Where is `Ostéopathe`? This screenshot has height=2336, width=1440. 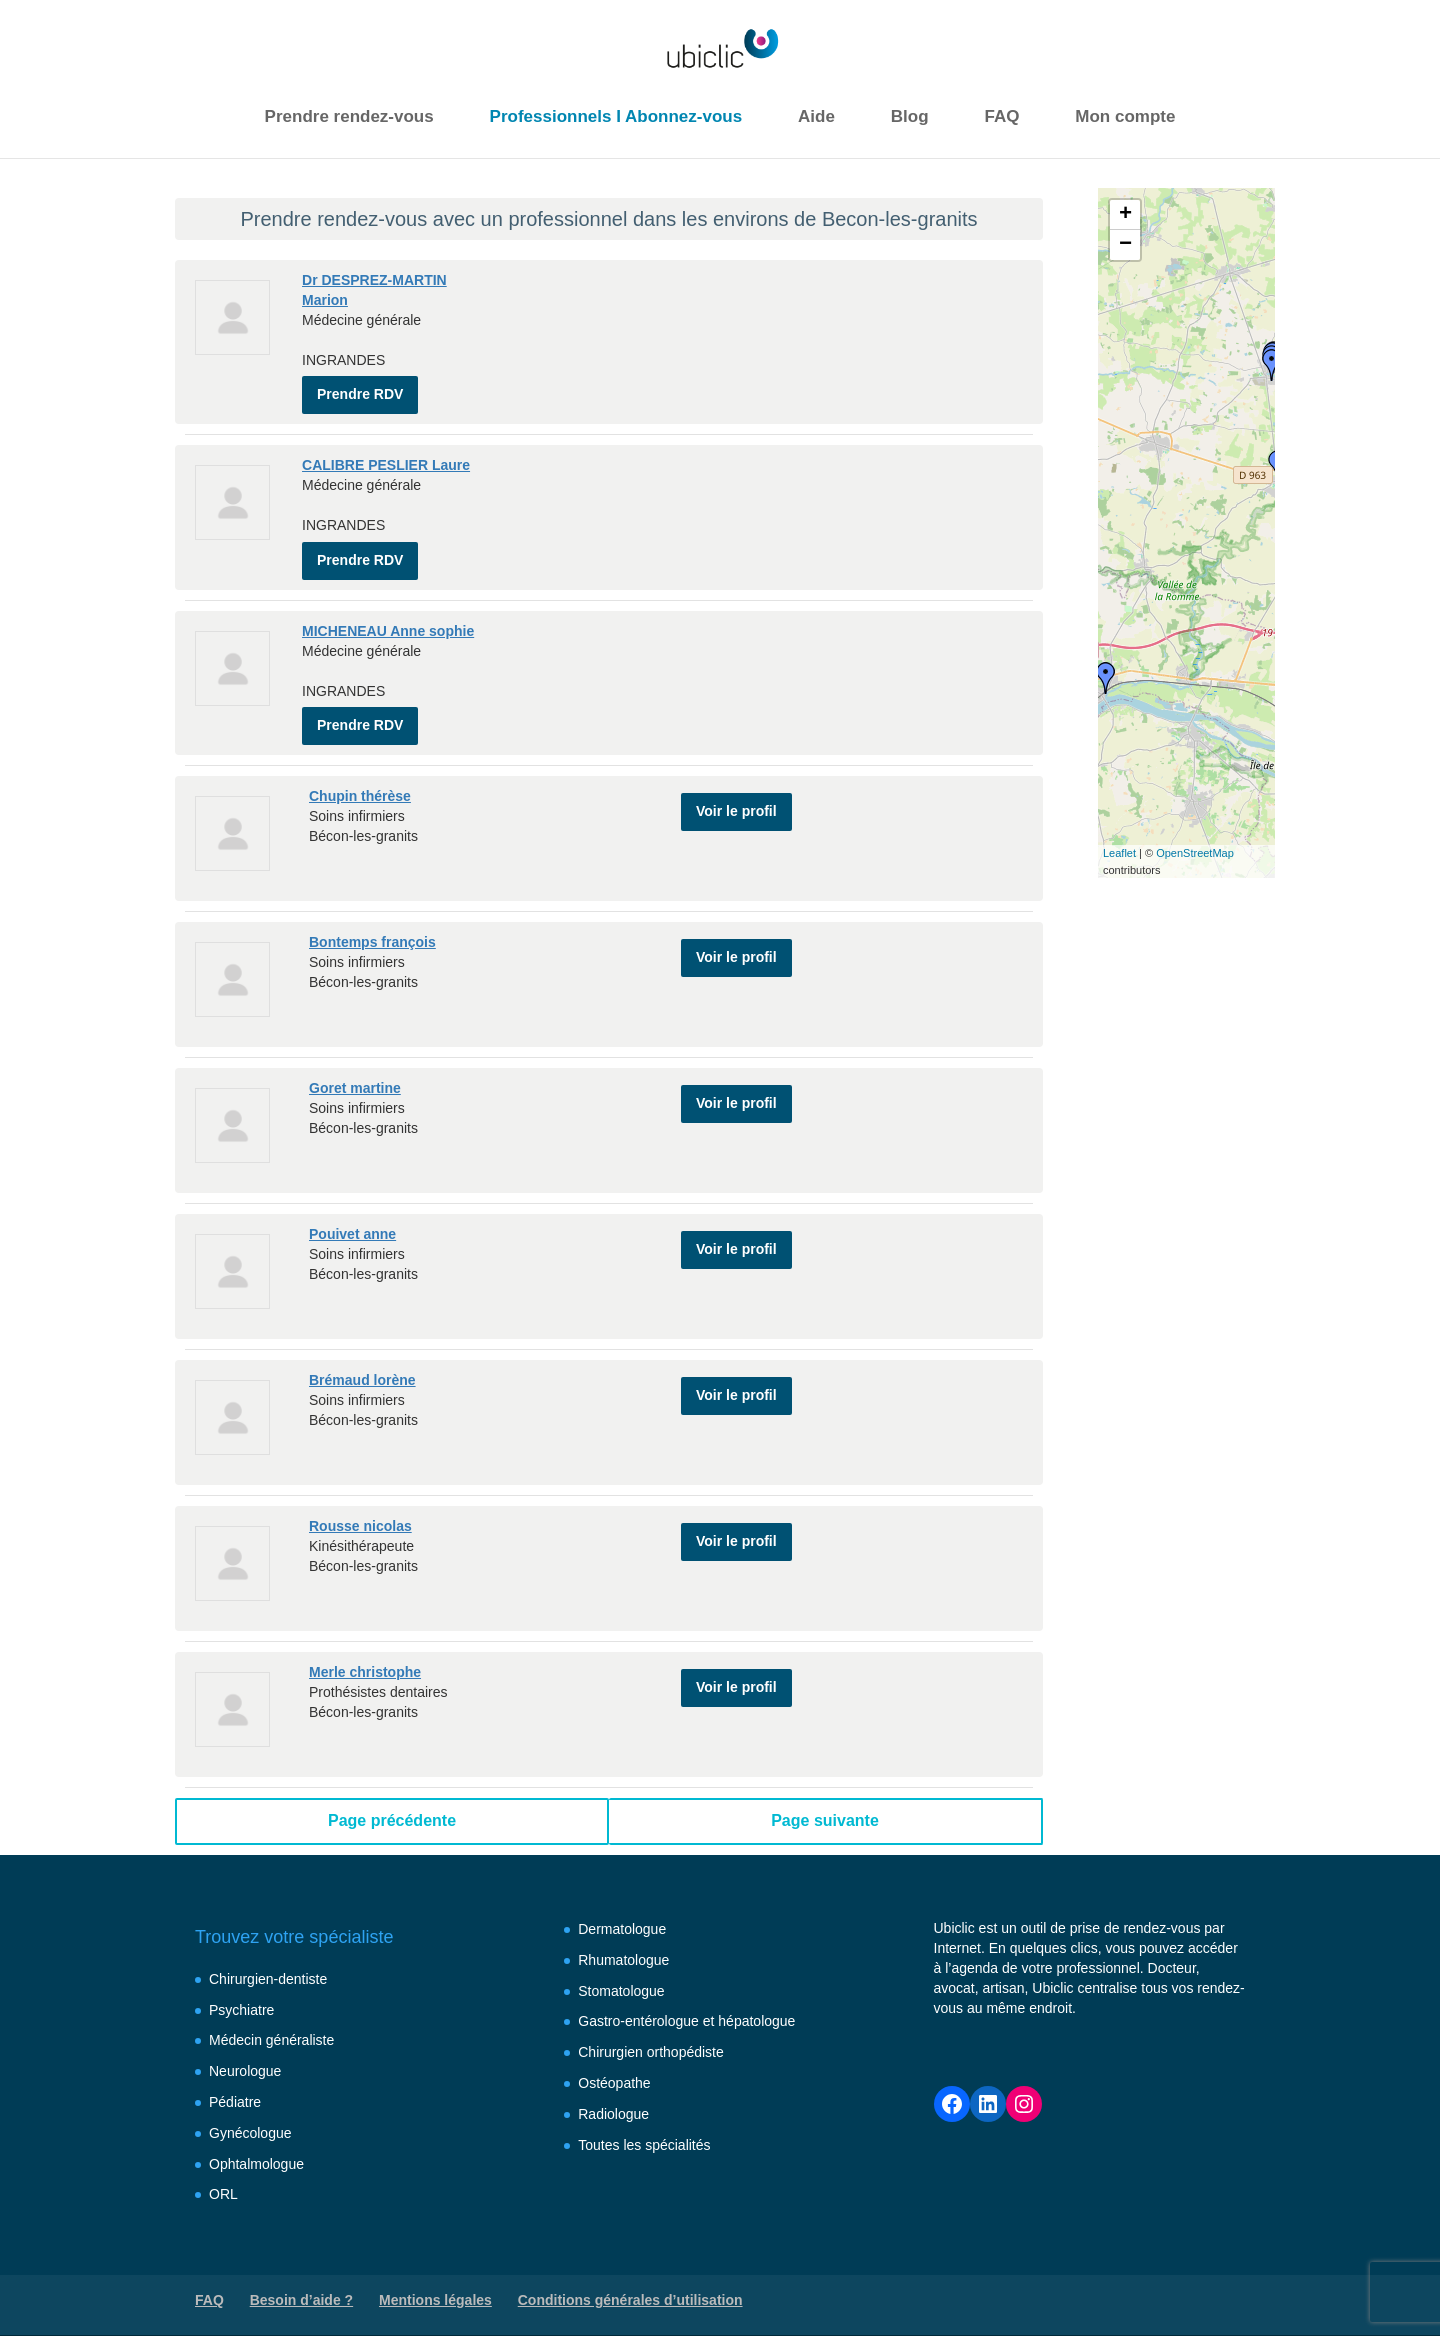 Ostéopathe is located at coordinates (614, 2064).